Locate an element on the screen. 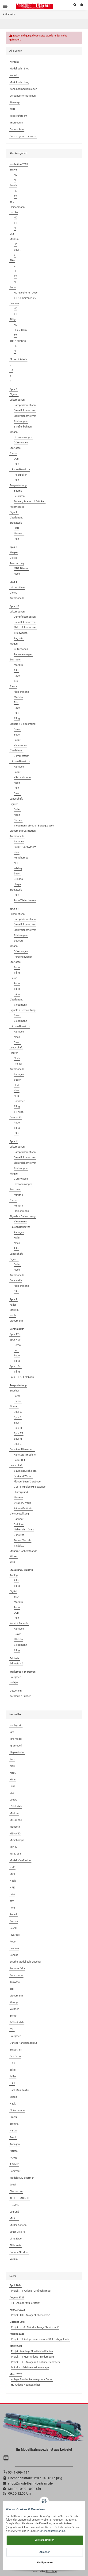  Jouef Loisirs is located at coordinates (17, 2231).